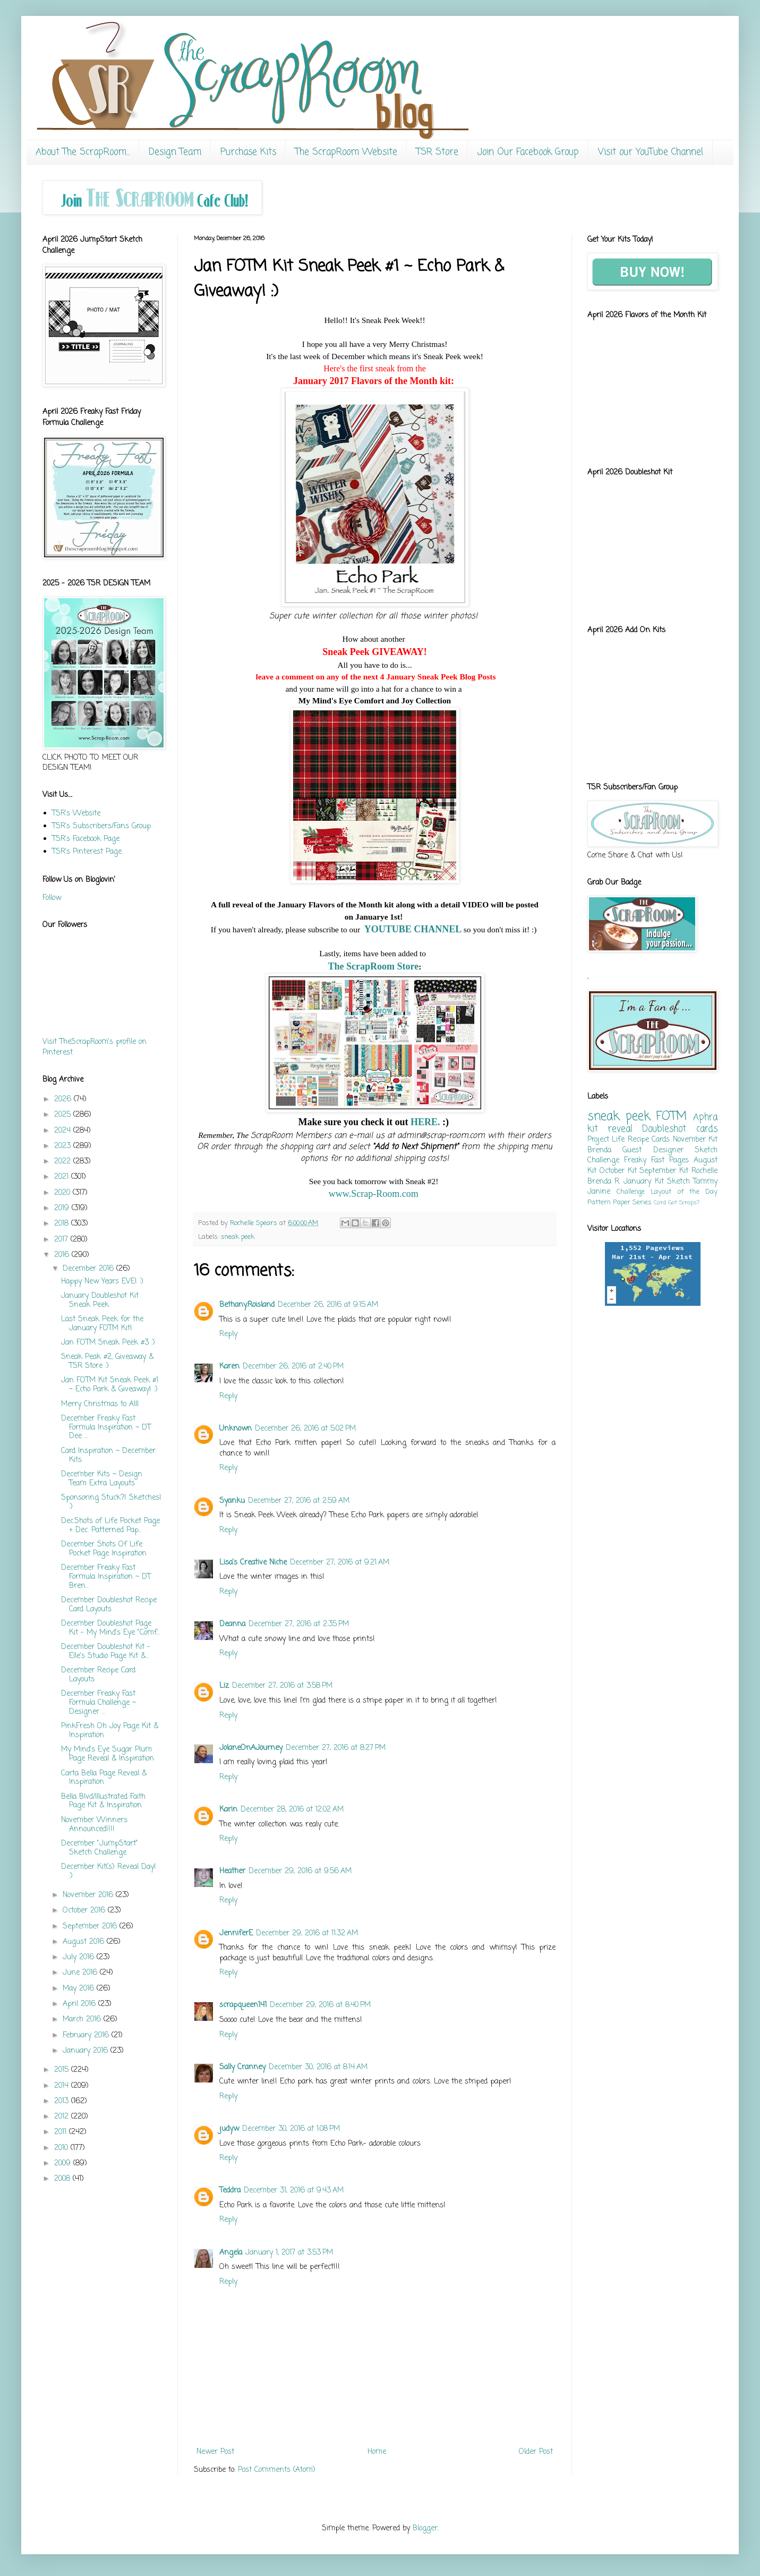 The width and height of the screenshot is (760, 2576). I want to click on Purchase Kits, so click(248, 152).